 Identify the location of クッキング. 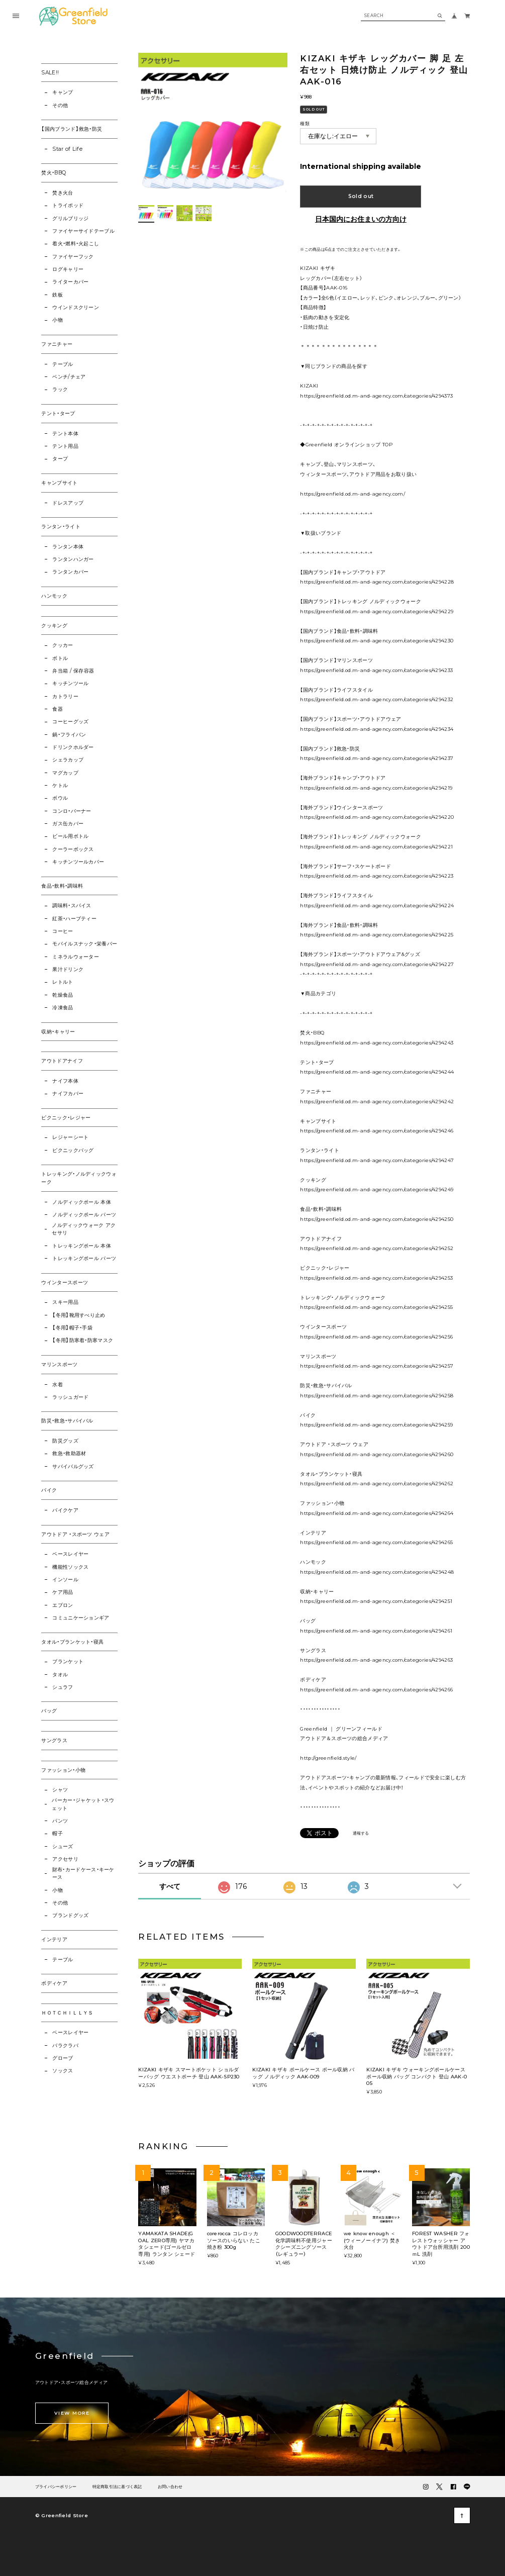
(54, 625).